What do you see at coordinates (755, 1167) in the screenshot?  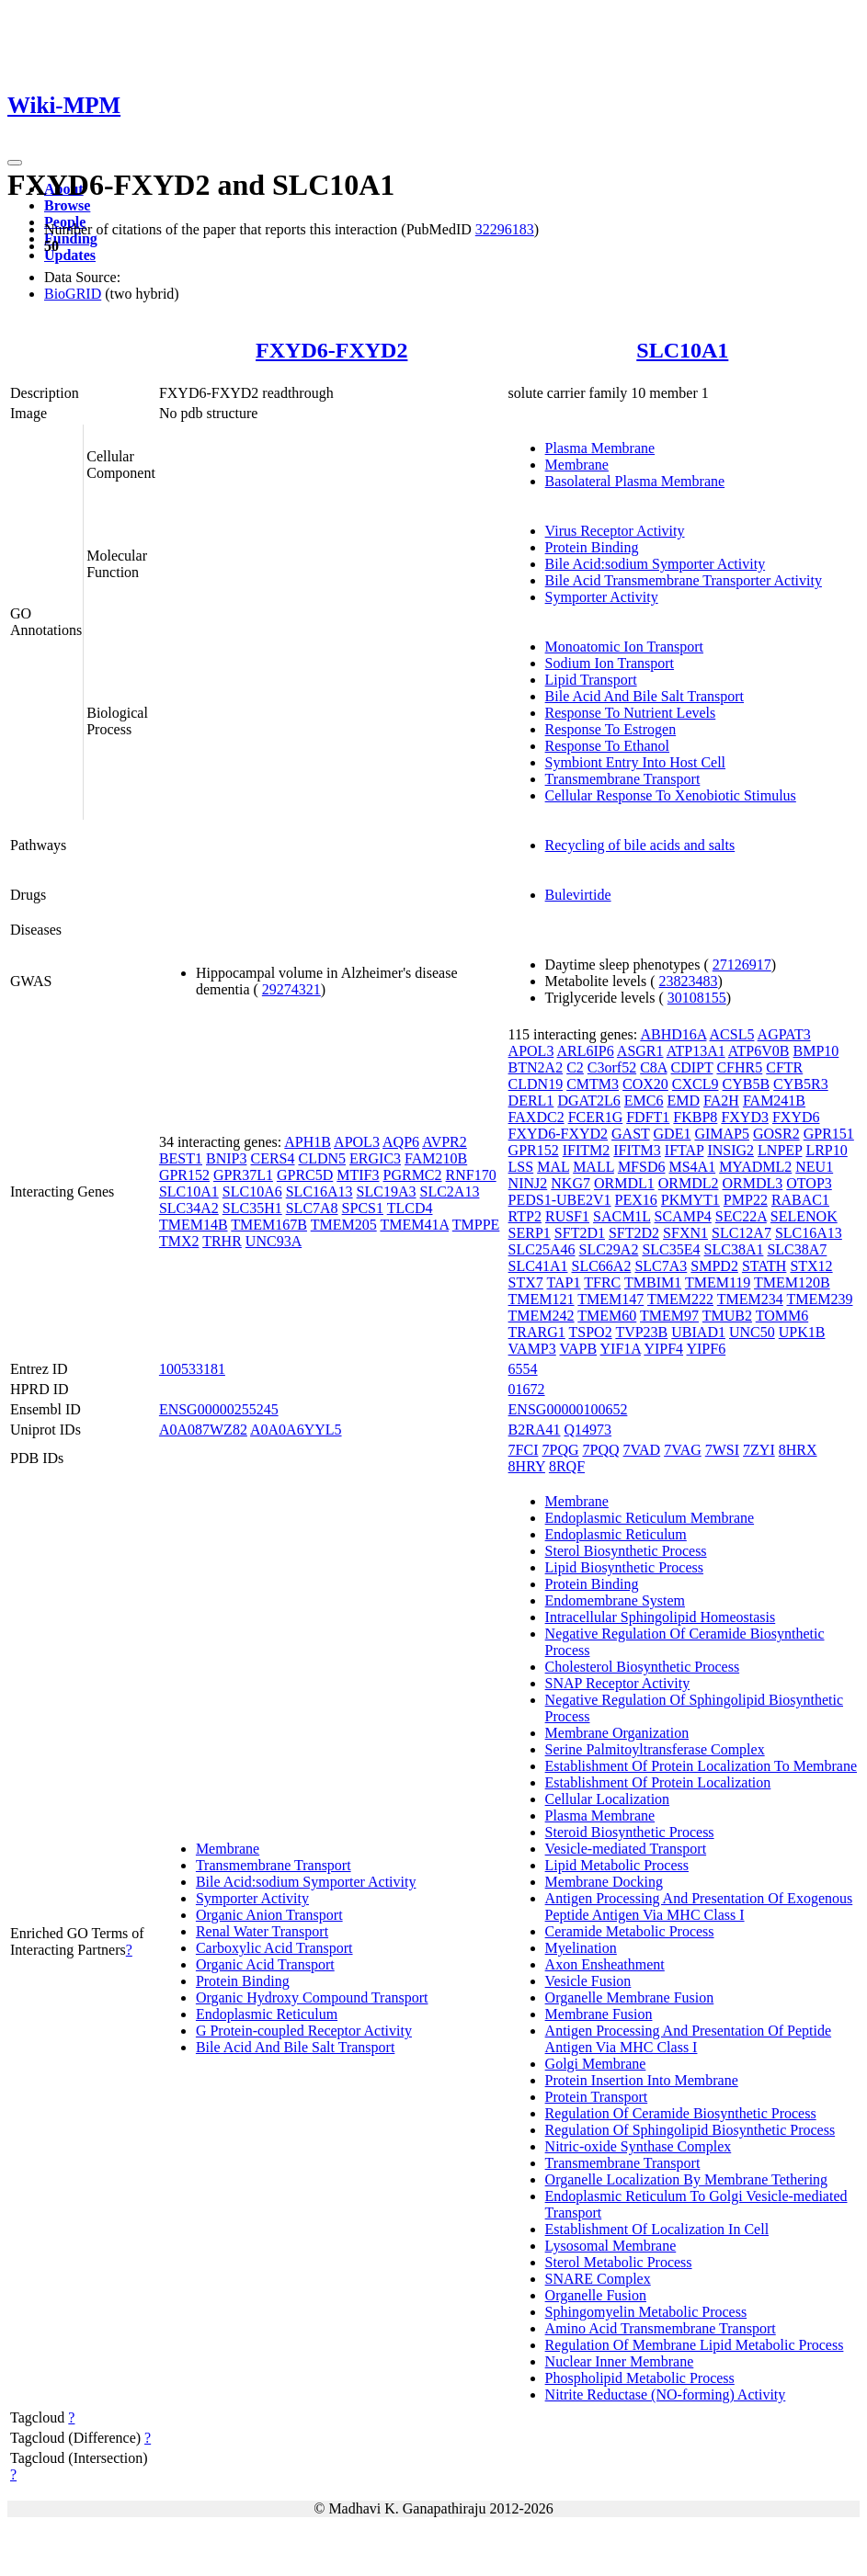 I see `MYADML2` at bounding box center [755, 1167].